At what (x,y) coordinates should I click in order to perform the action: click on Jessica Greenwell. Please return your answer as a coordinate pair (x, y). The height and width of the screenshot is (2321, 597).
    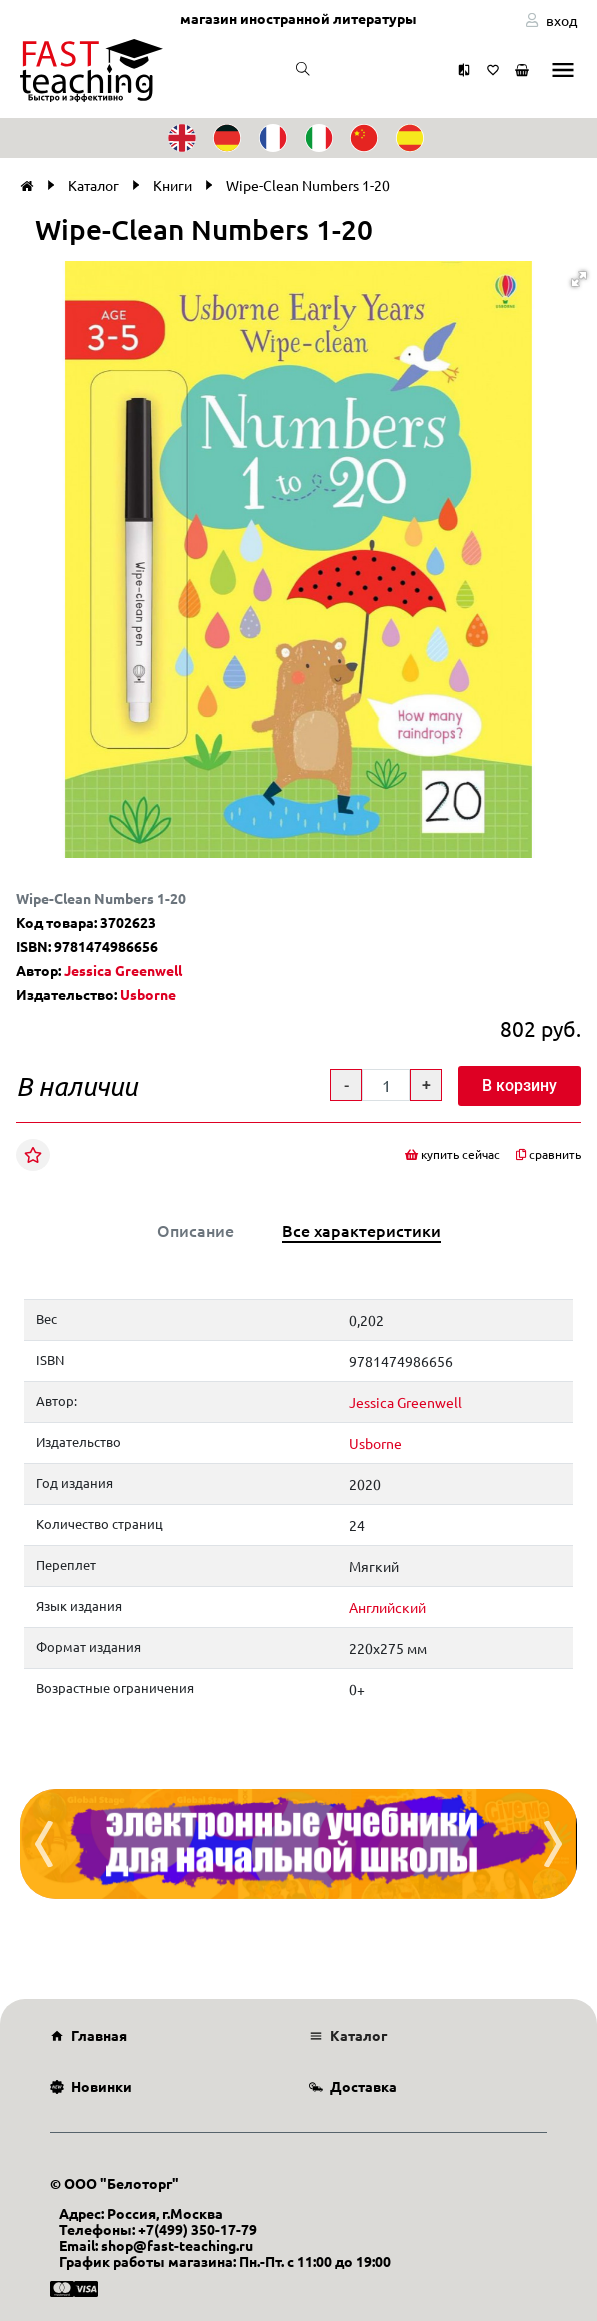
    Looking at the image, I should click on (123, 970).